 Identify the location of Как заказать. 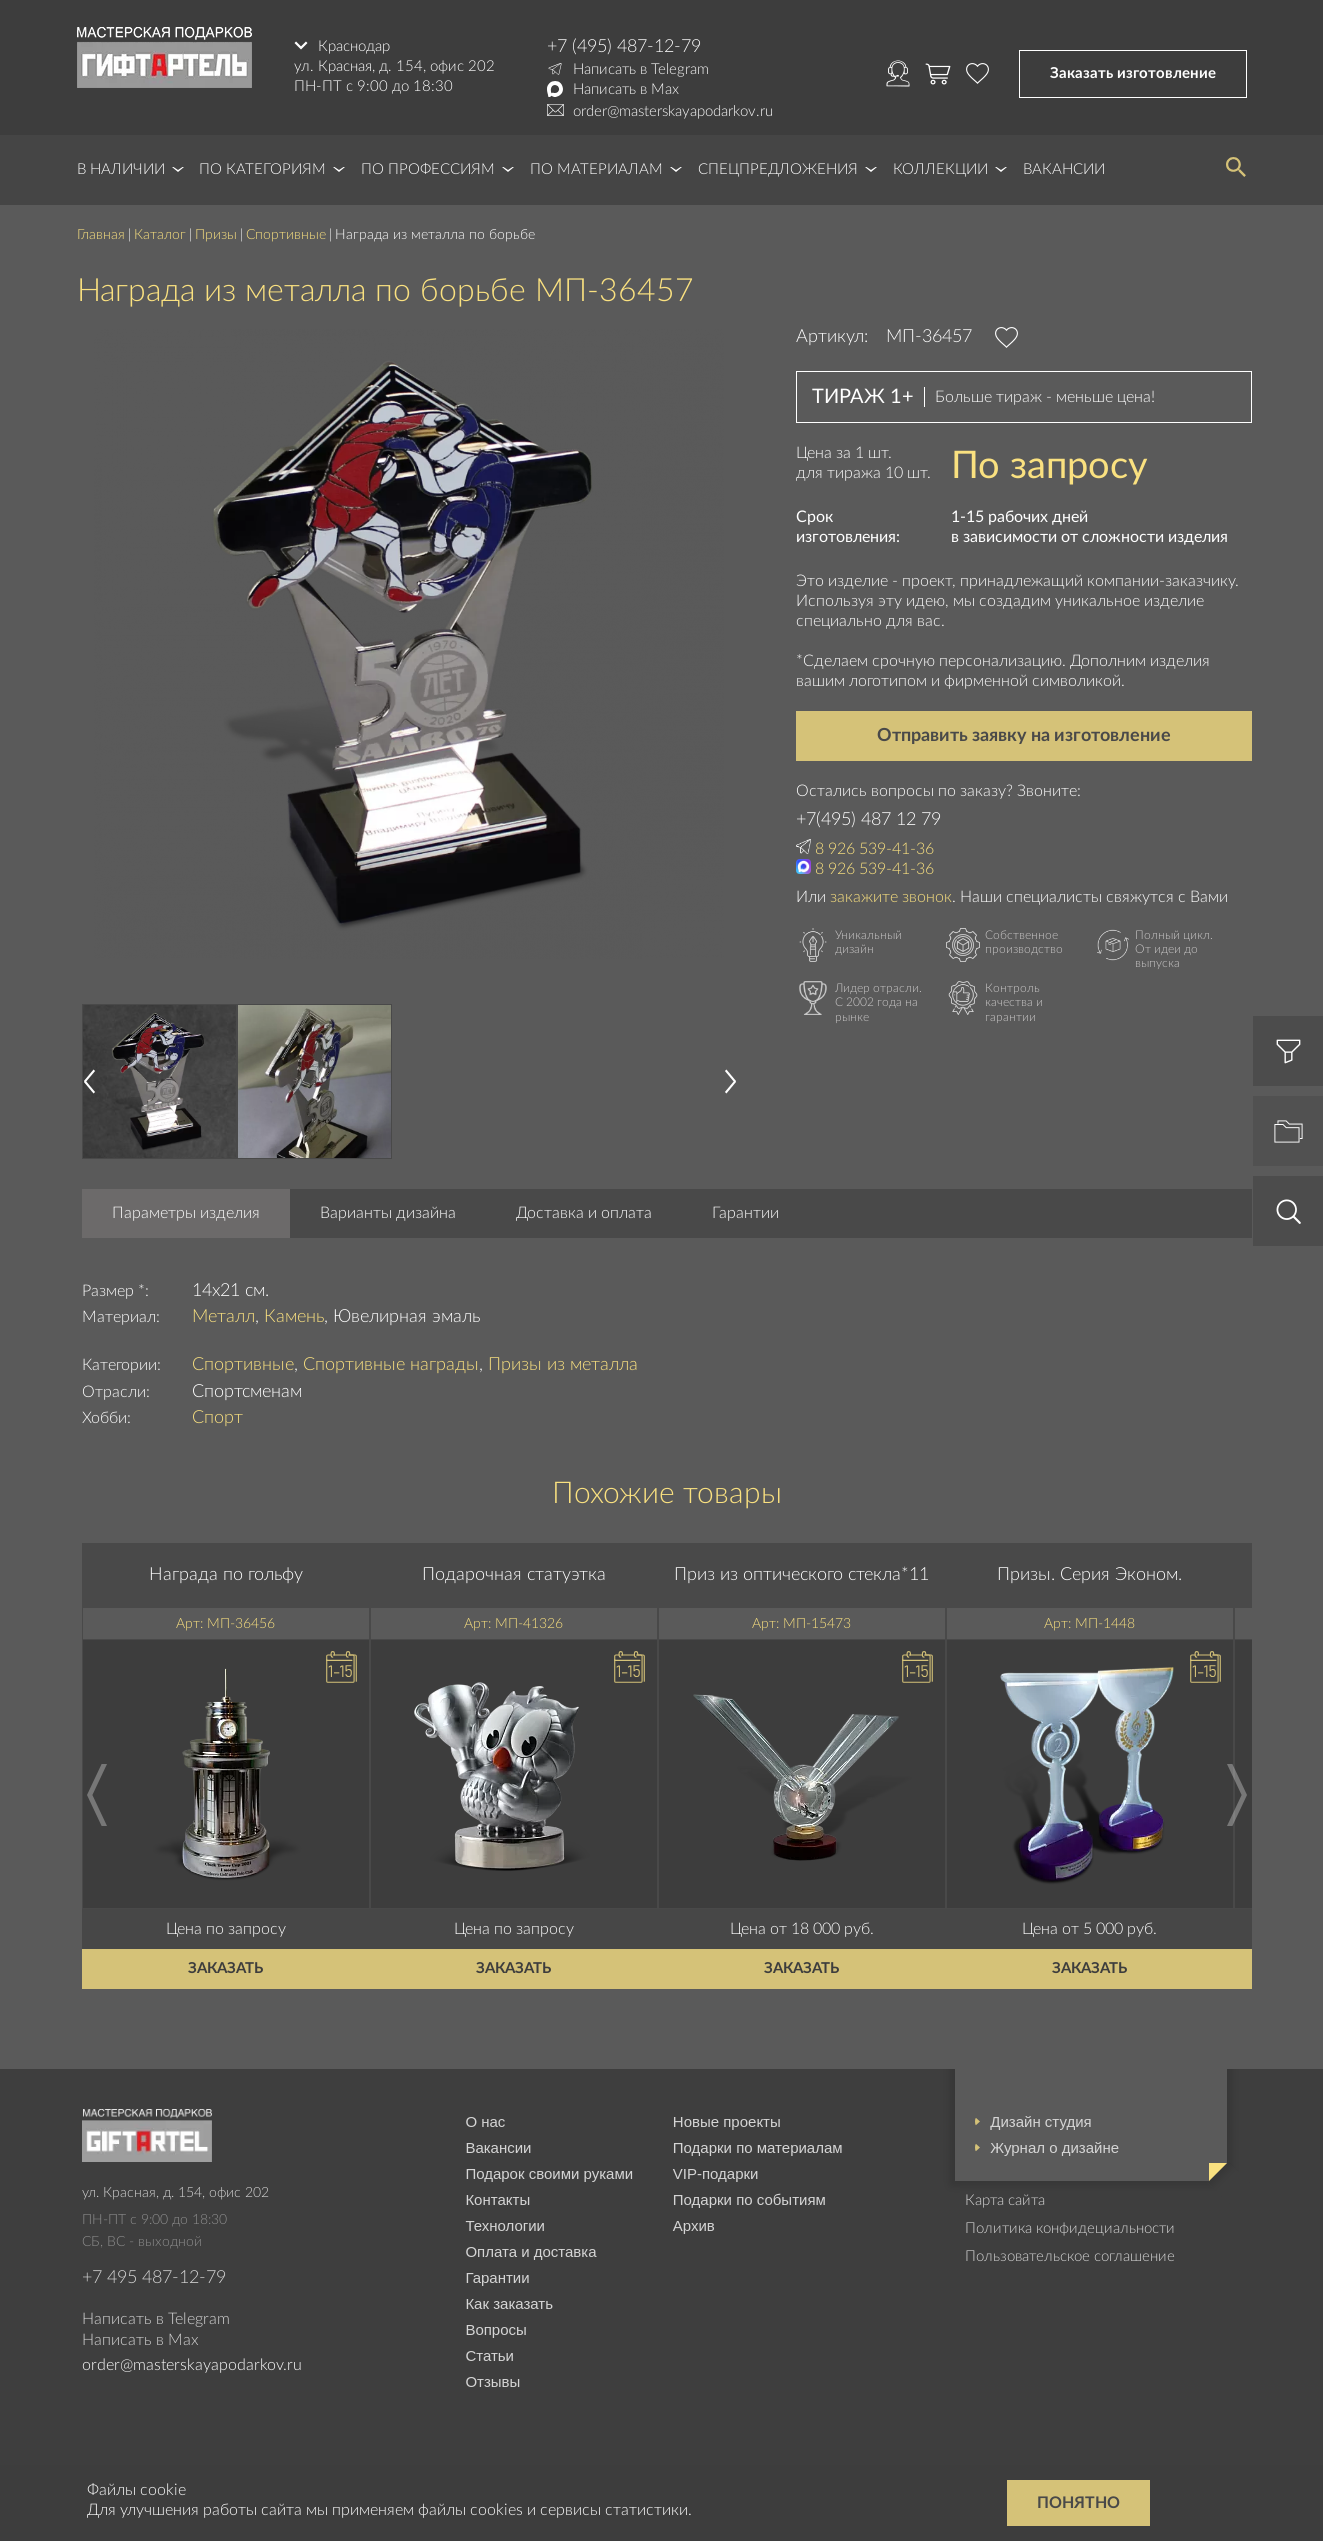
(509, 2303).